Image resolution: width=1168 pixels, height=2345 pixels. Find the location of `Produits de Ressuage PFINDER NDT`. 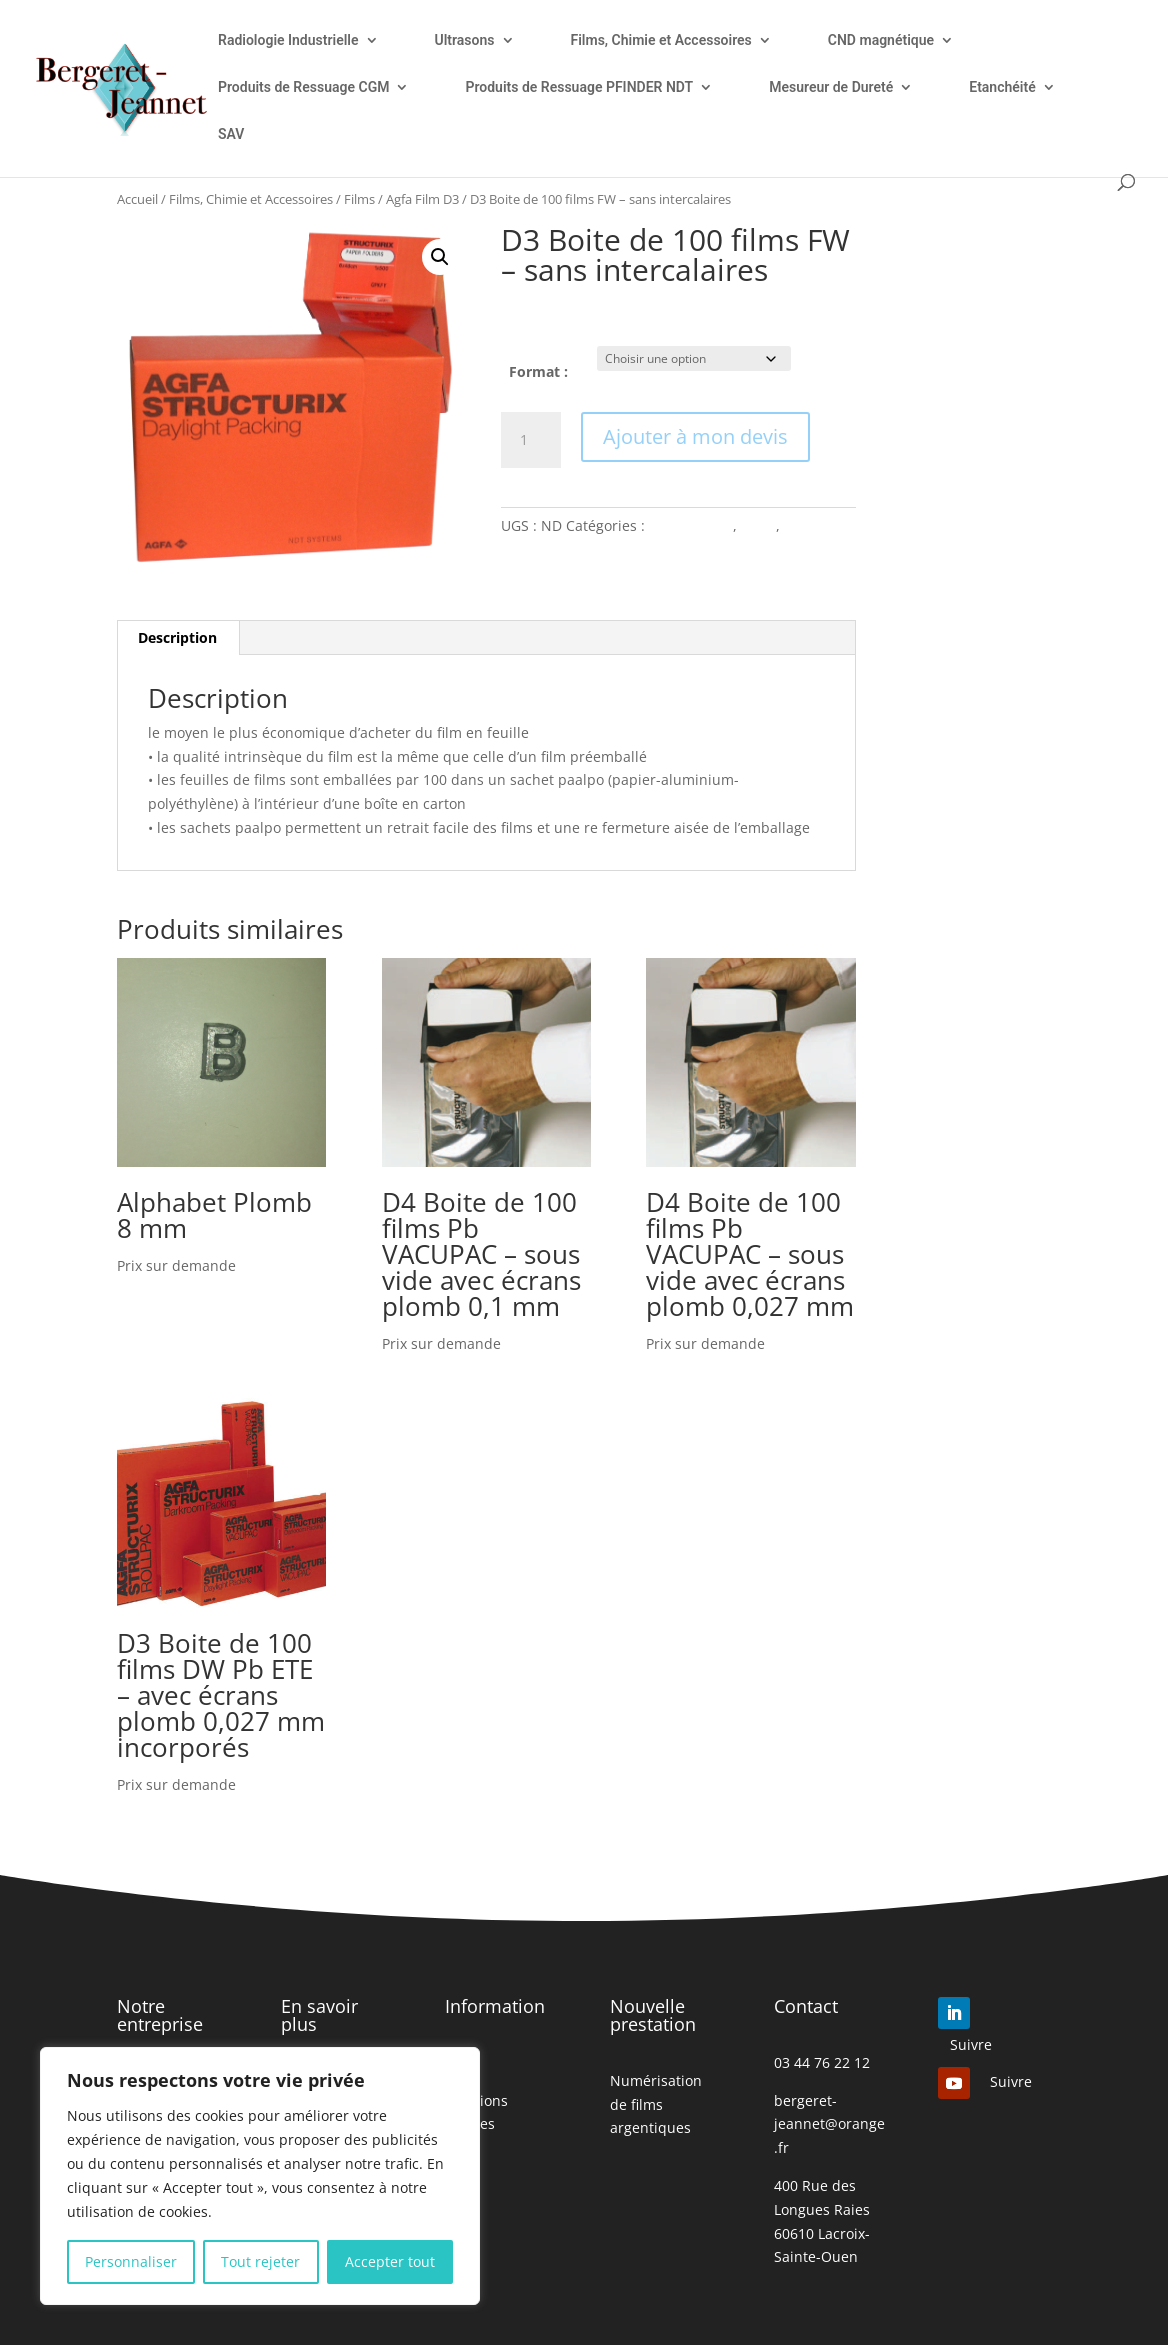

Produits de Ressuage PFINDER NDT is located at coordinates (579, 87).